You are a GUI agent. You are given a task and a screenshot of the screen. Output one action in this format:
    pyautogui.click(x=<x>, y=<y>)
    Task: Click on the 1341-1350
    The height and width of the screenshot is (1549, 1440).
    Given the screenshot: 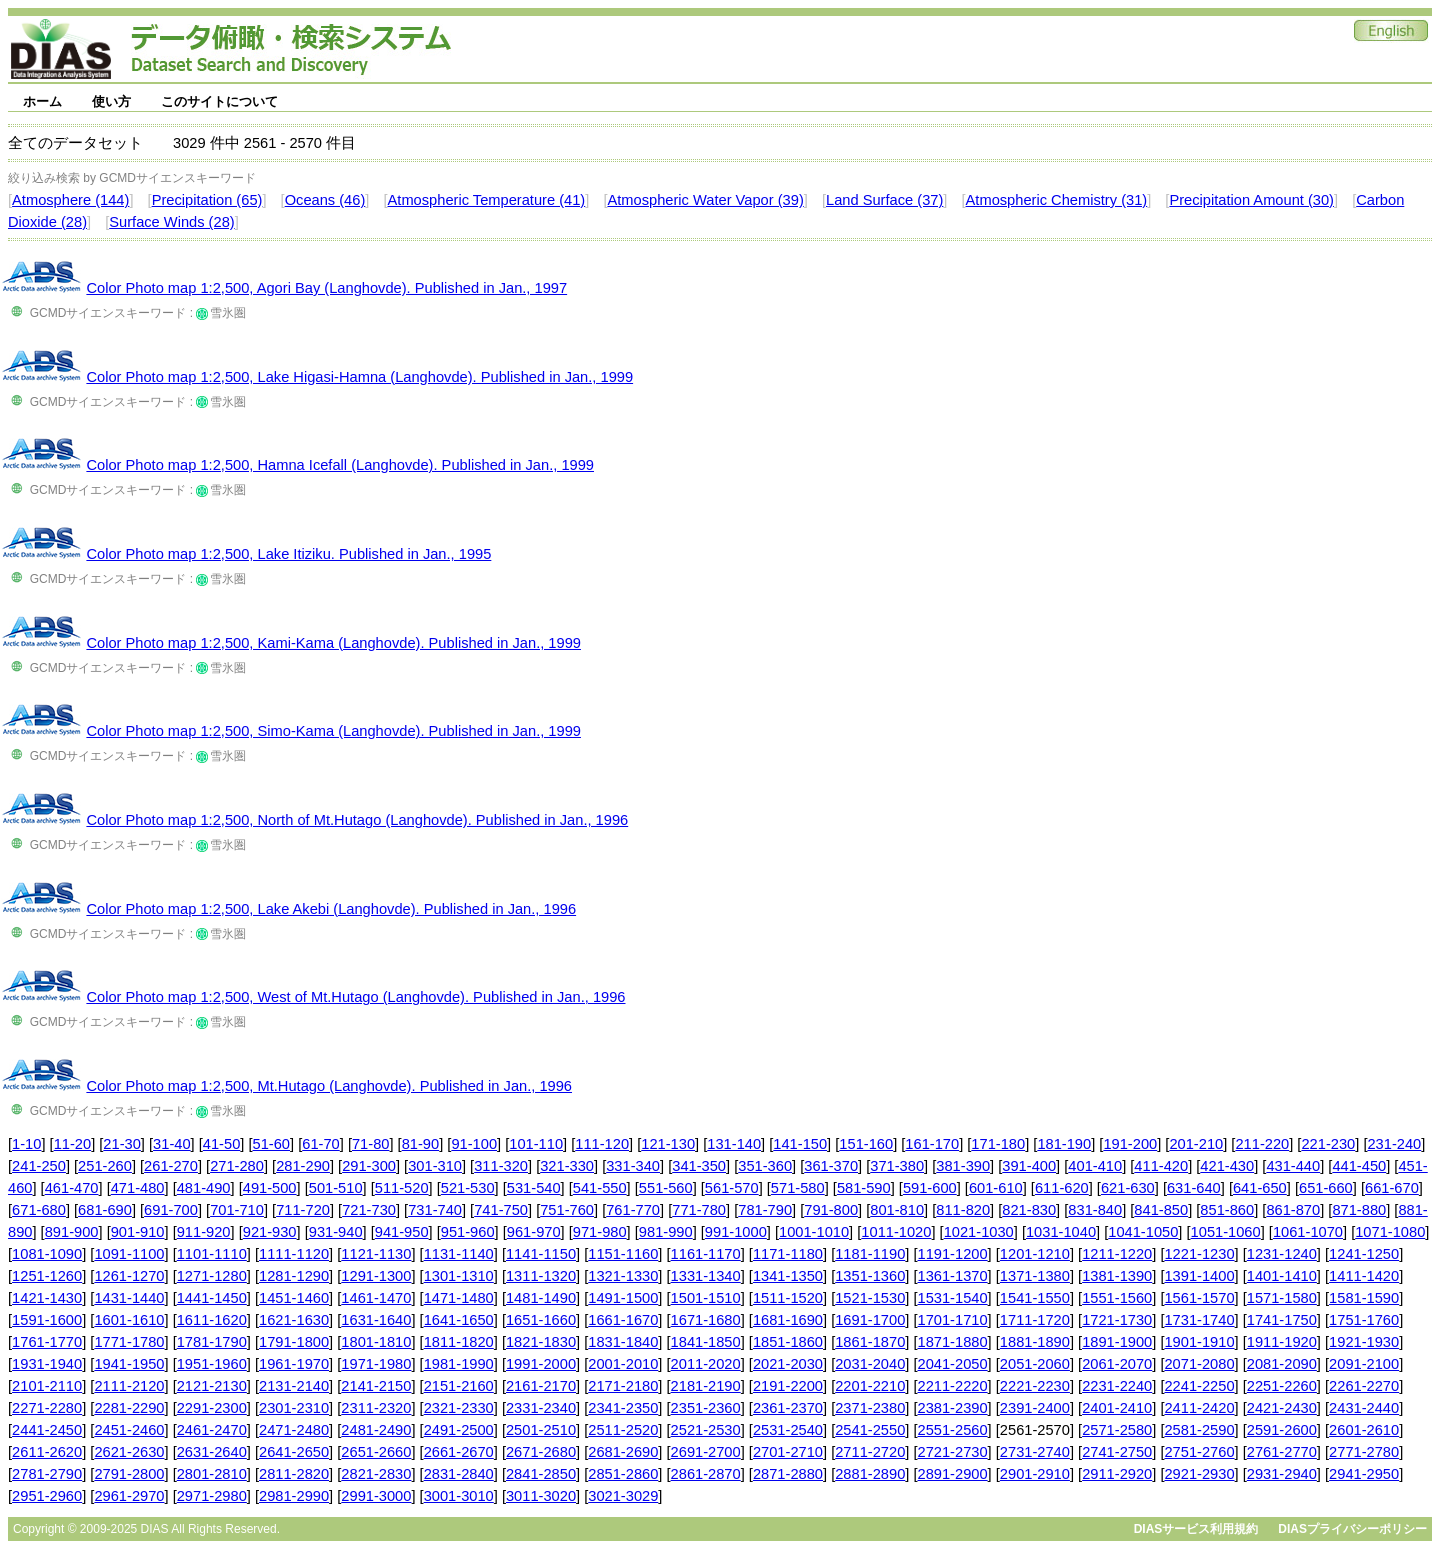 What is the action you would take?
    pyautogui.click(x=788, y=1276)
    